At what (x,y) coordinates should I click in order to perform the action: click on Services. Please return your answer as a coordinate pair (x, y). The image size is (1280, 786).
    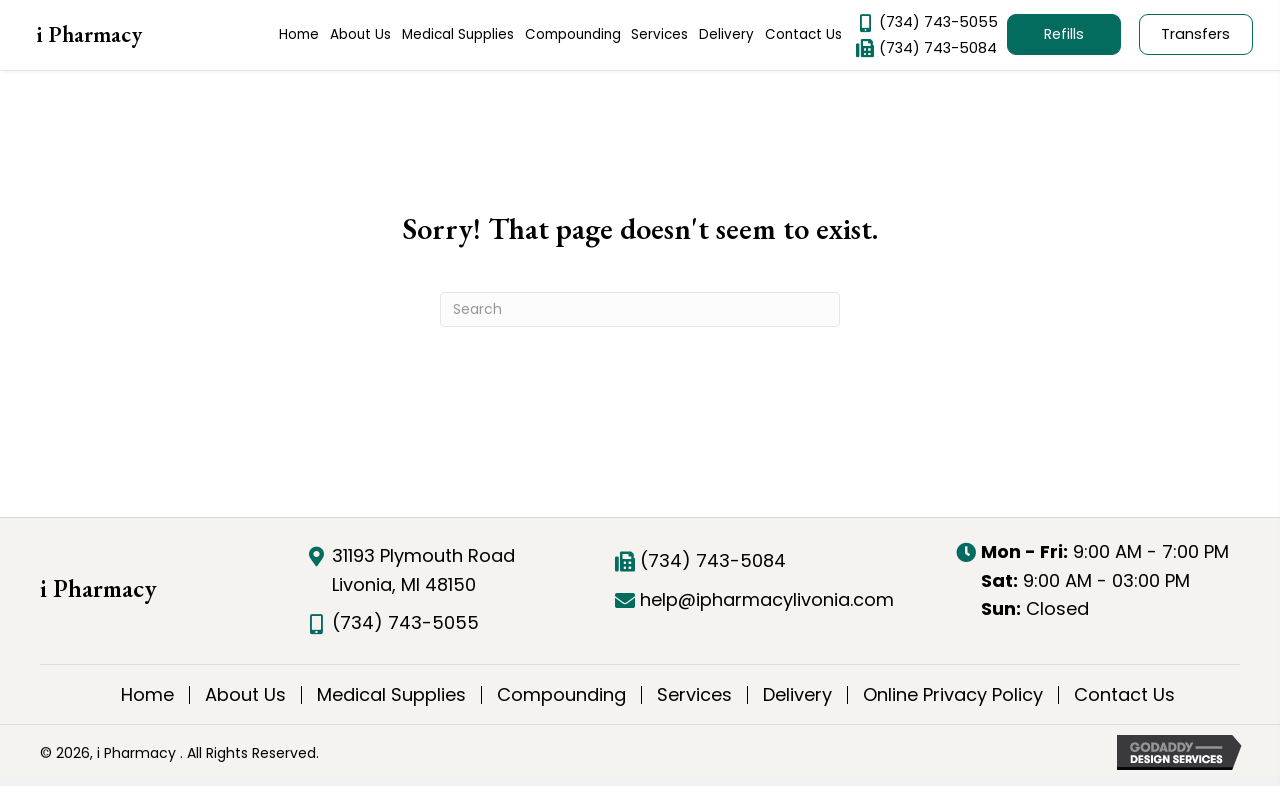
    Looking at the image, I should click on (694, 695).